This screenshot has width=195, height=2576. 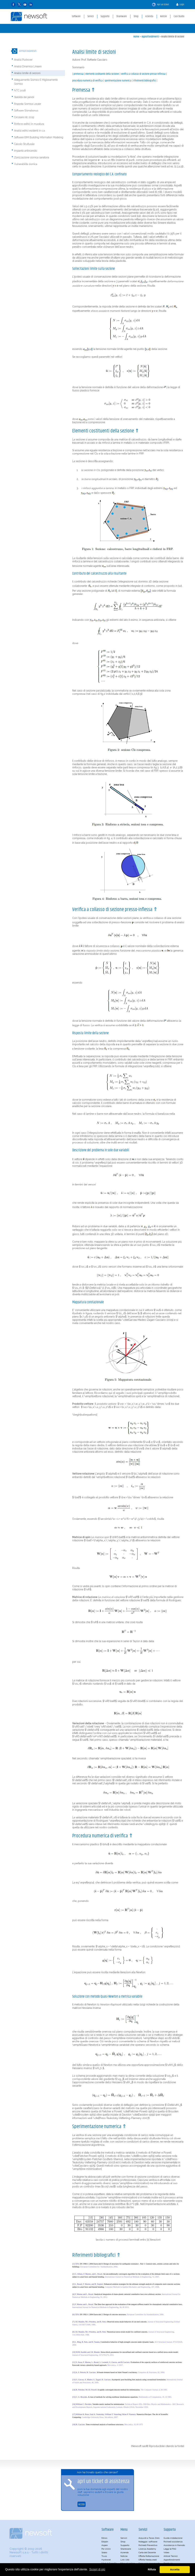 I want to click on Analisi edifici esistenti in c.a., so click(x=29, y=130).